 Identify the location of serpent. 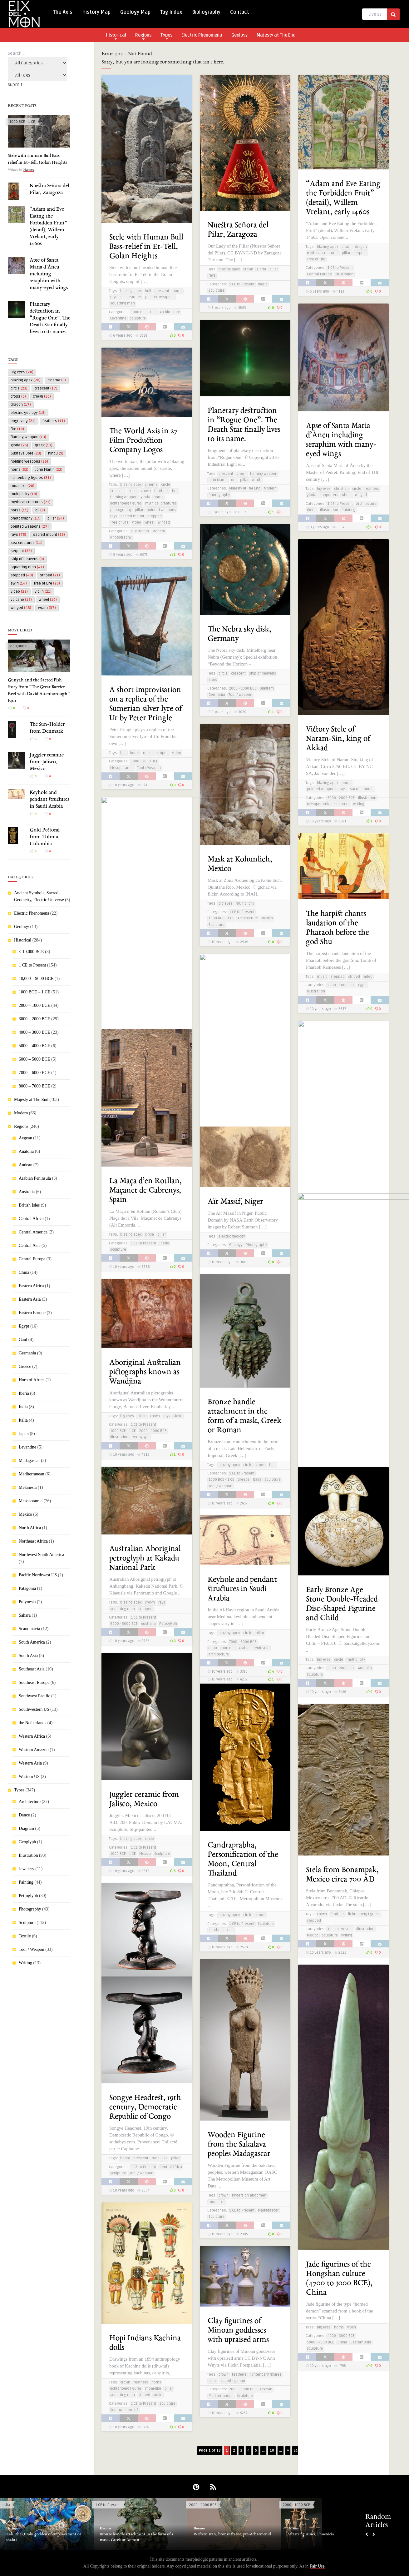
(360, 253).